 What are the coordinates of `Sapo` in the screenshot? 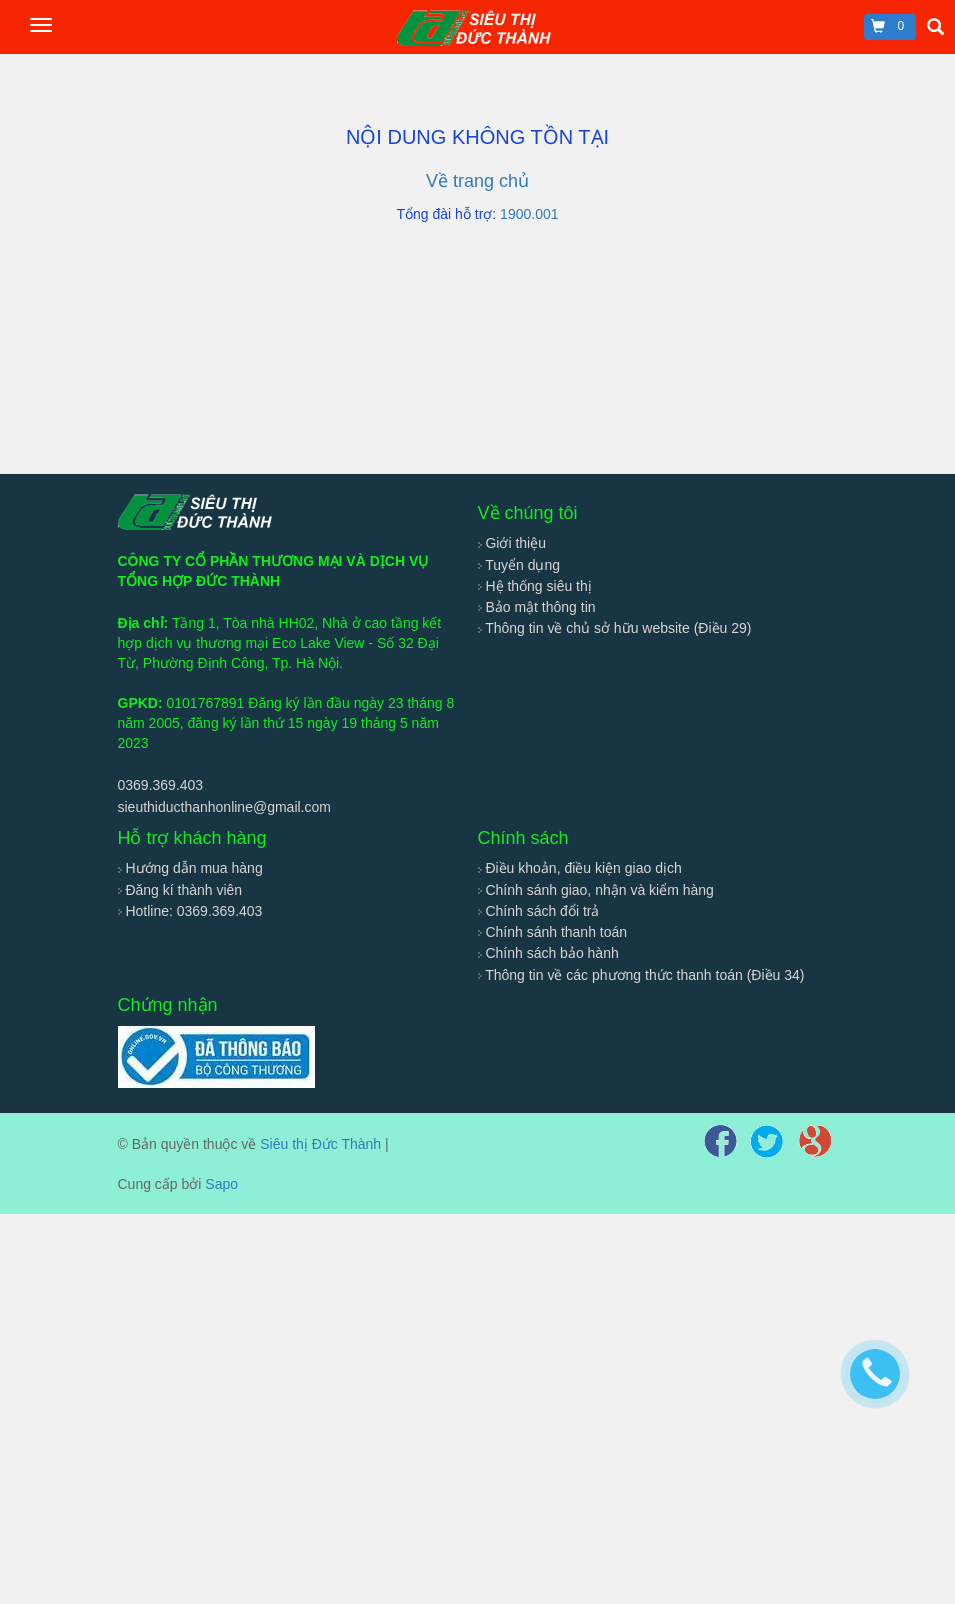 It's located at (221, 1184).